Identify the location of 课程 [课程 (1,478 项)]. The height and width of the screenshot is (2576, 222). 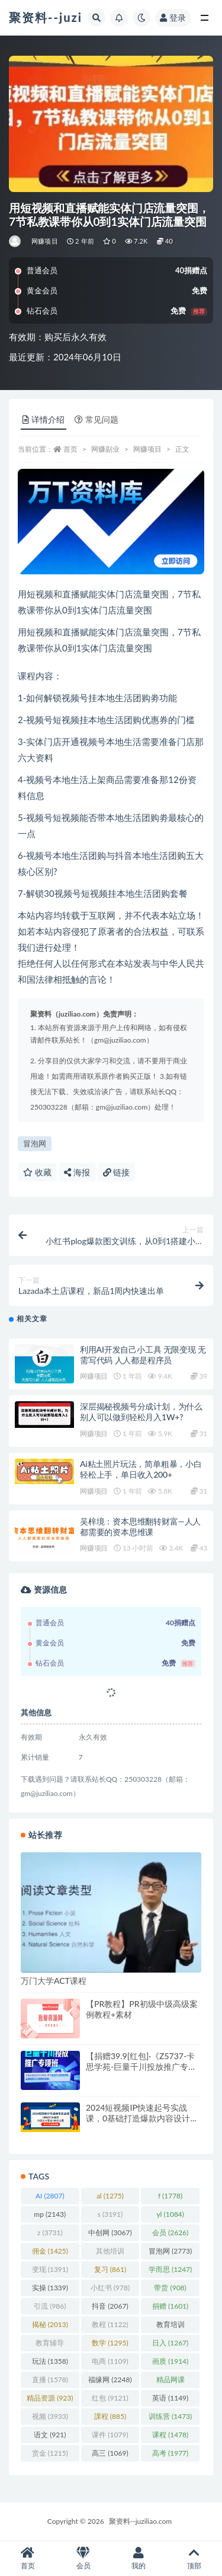
(170, 2434).